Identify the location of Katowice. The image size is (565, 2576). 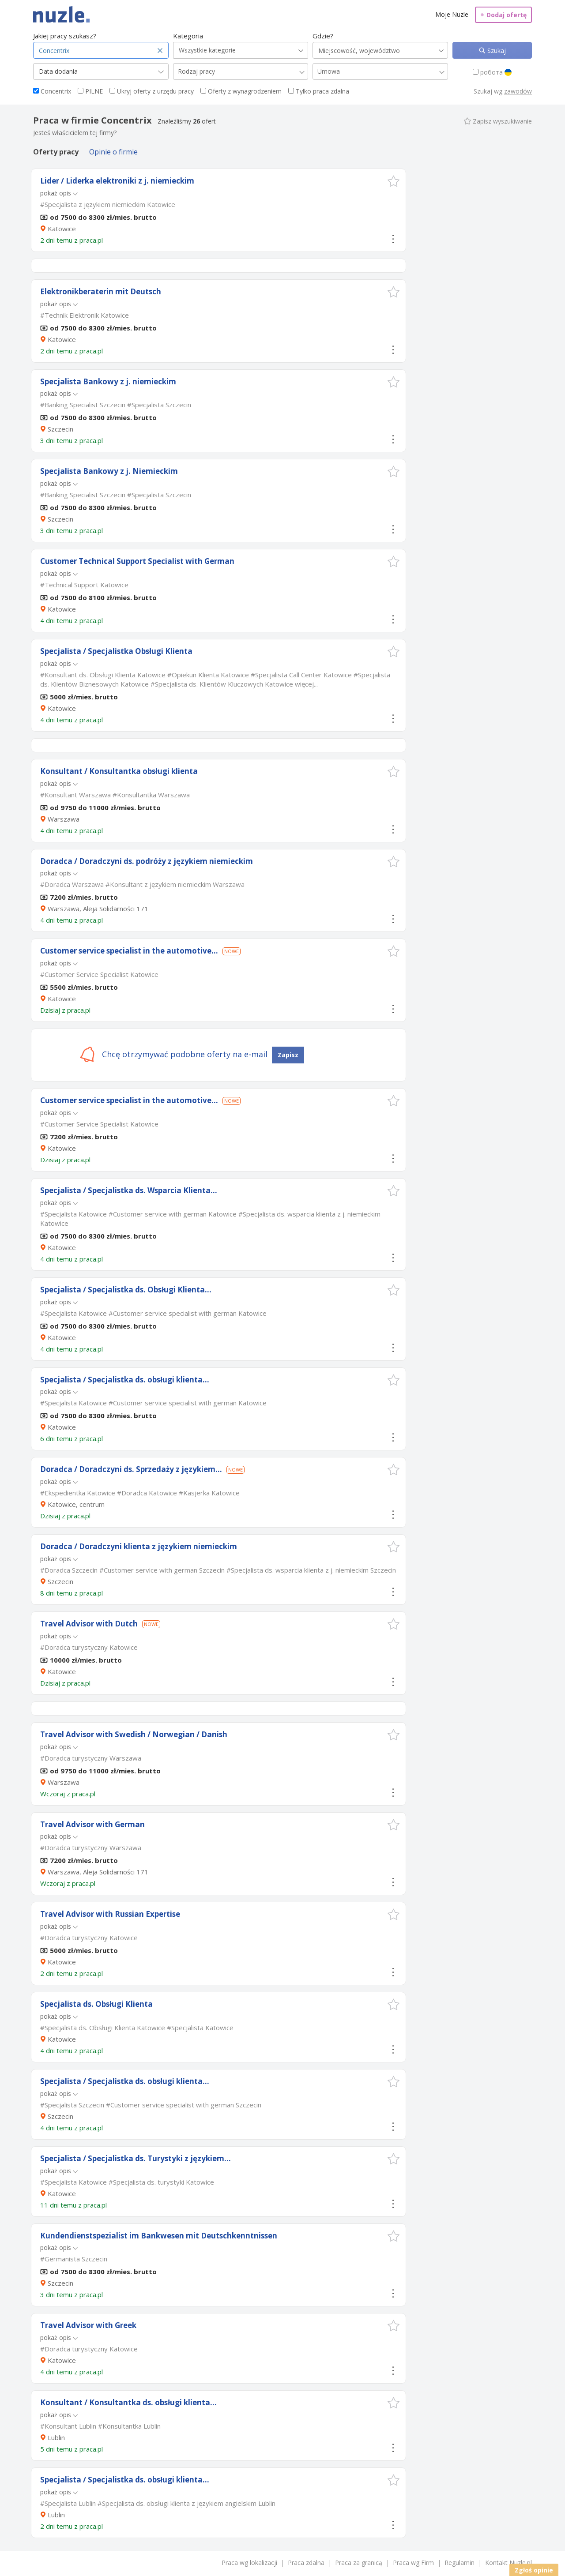
(62, 228).